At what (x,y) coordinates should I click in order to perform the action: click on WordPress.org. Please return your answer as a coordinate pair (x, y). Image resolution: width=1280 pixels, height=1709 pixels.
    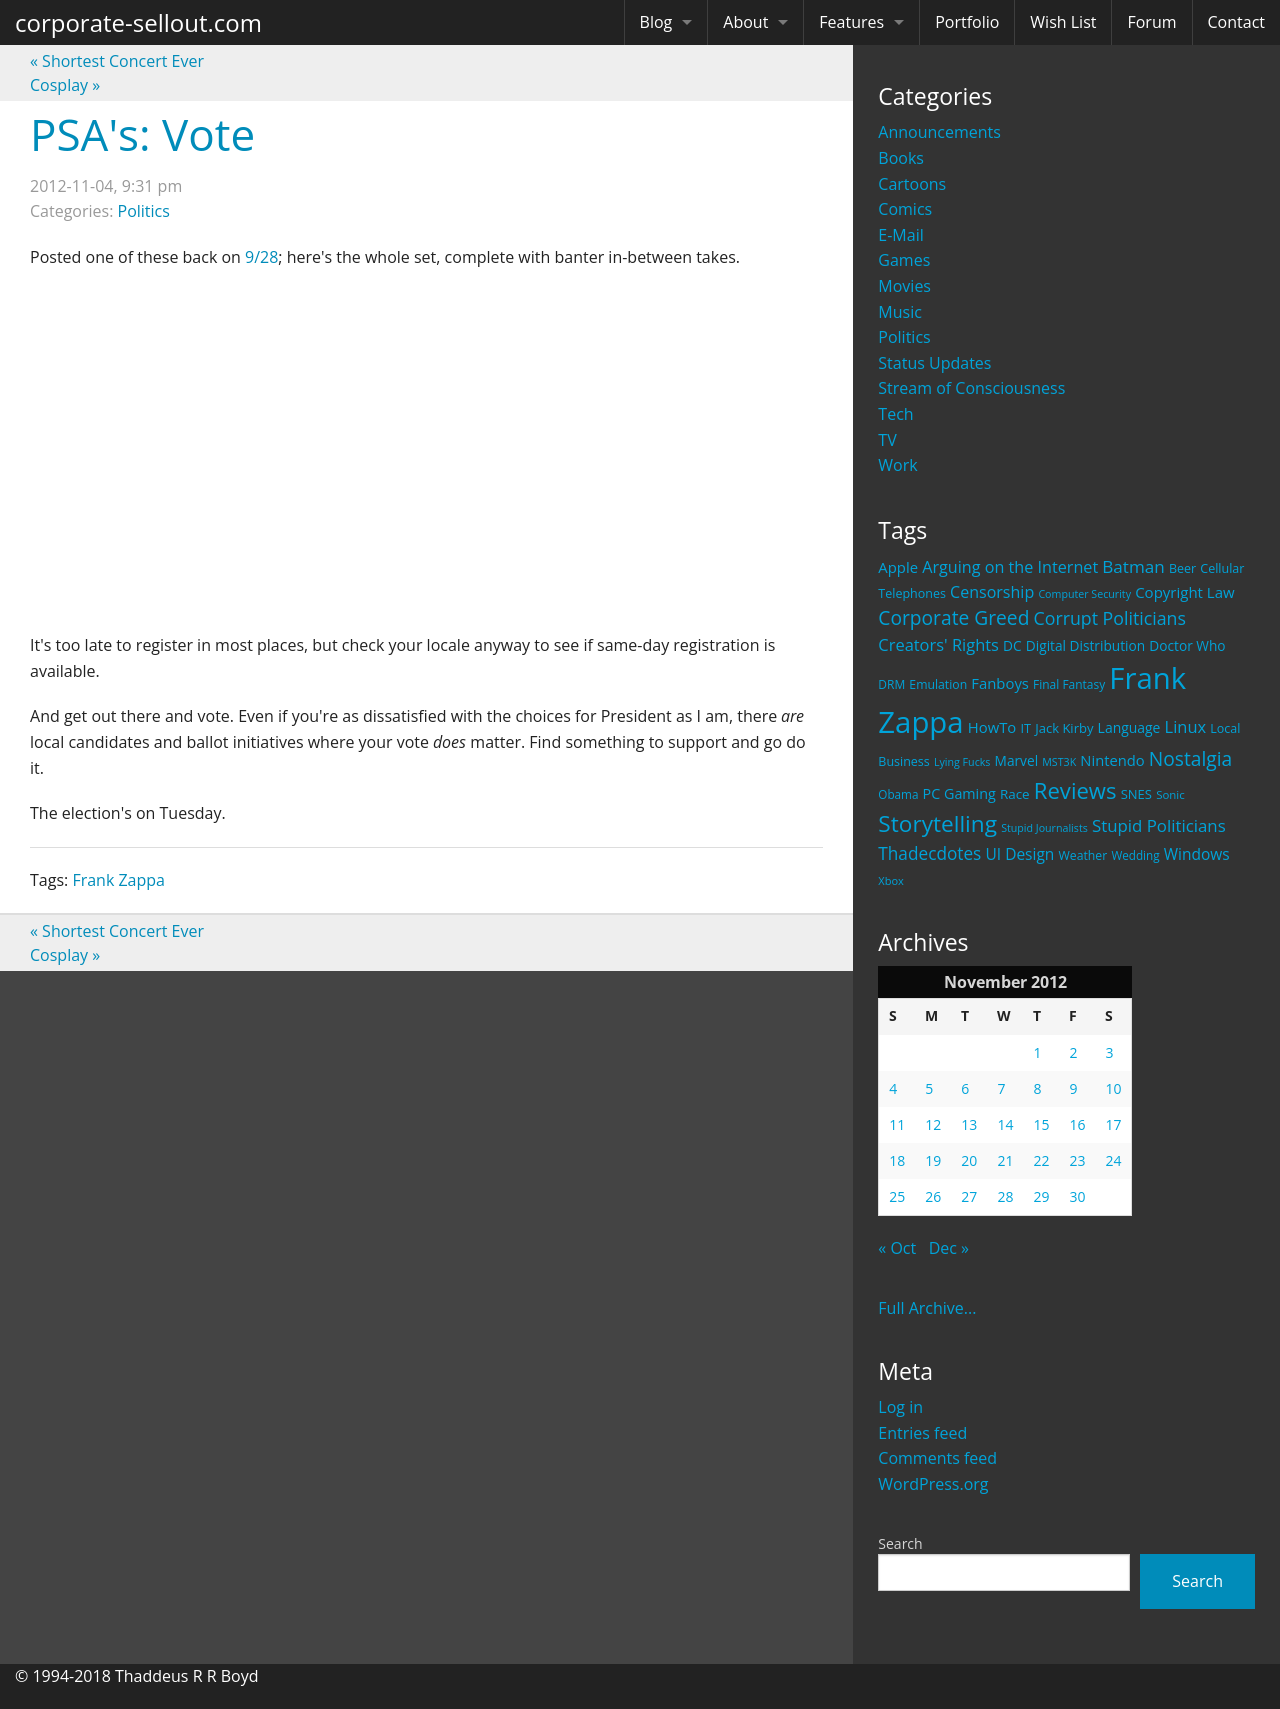
    Looking at the image, I should click on (933, 1484).